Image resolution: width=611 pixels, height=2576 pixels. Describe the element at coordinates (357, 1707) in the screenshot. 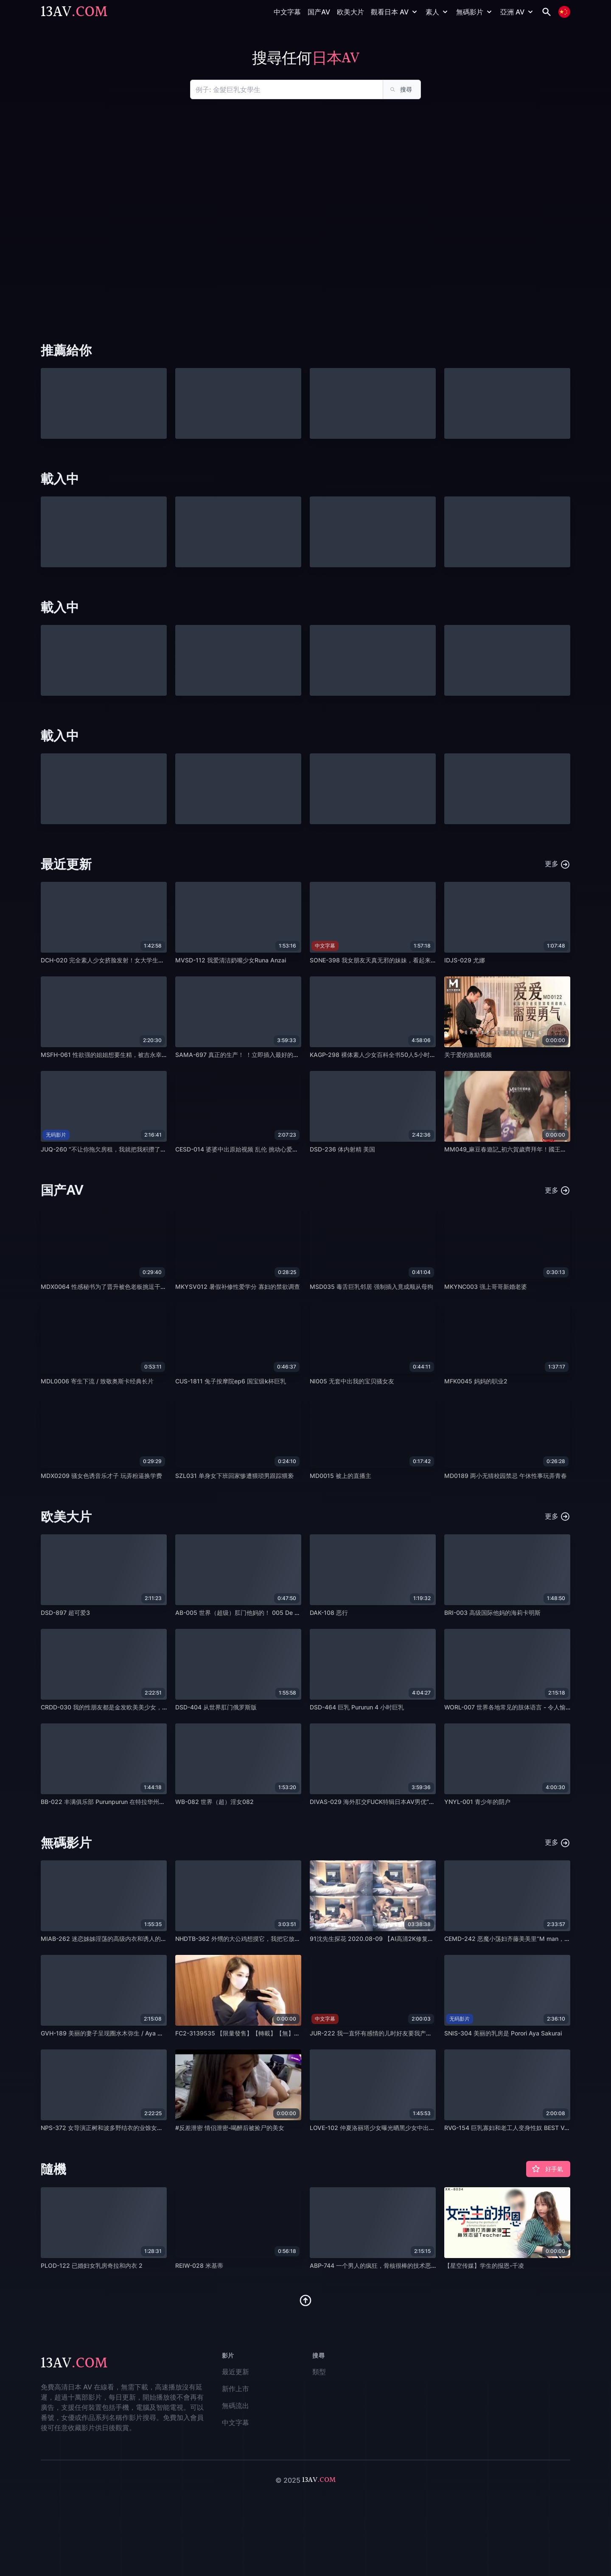

I see `DSD-464 巨乳 Pururun 4 小时巨乳` at that location.